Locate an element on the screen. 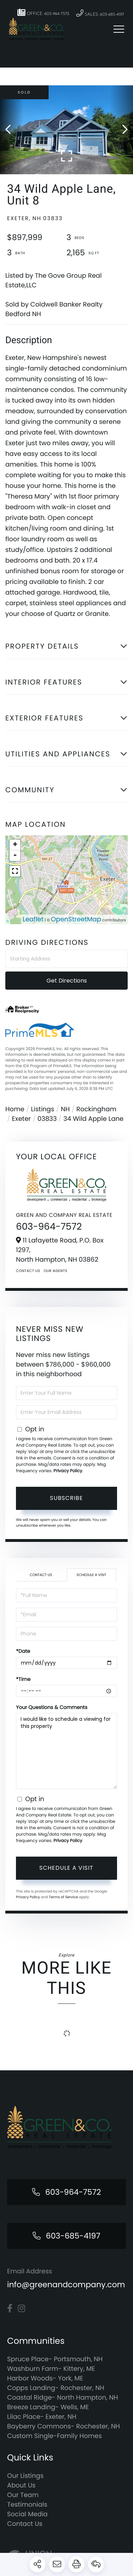  Terms of Service is located at coordinates (63, 1897).